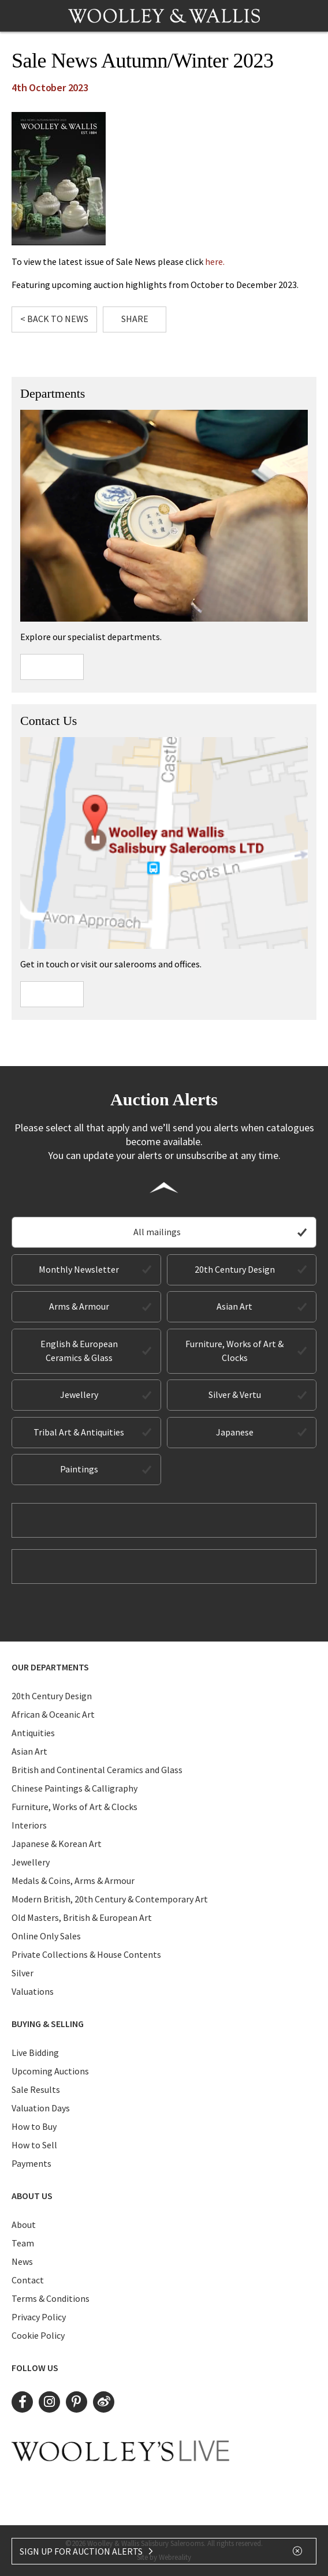  What do you see at coordinates (97, 1769) in the screenshot?
I see `British and Continental Ceramics and Glass` at bounding box center [97, 1769].